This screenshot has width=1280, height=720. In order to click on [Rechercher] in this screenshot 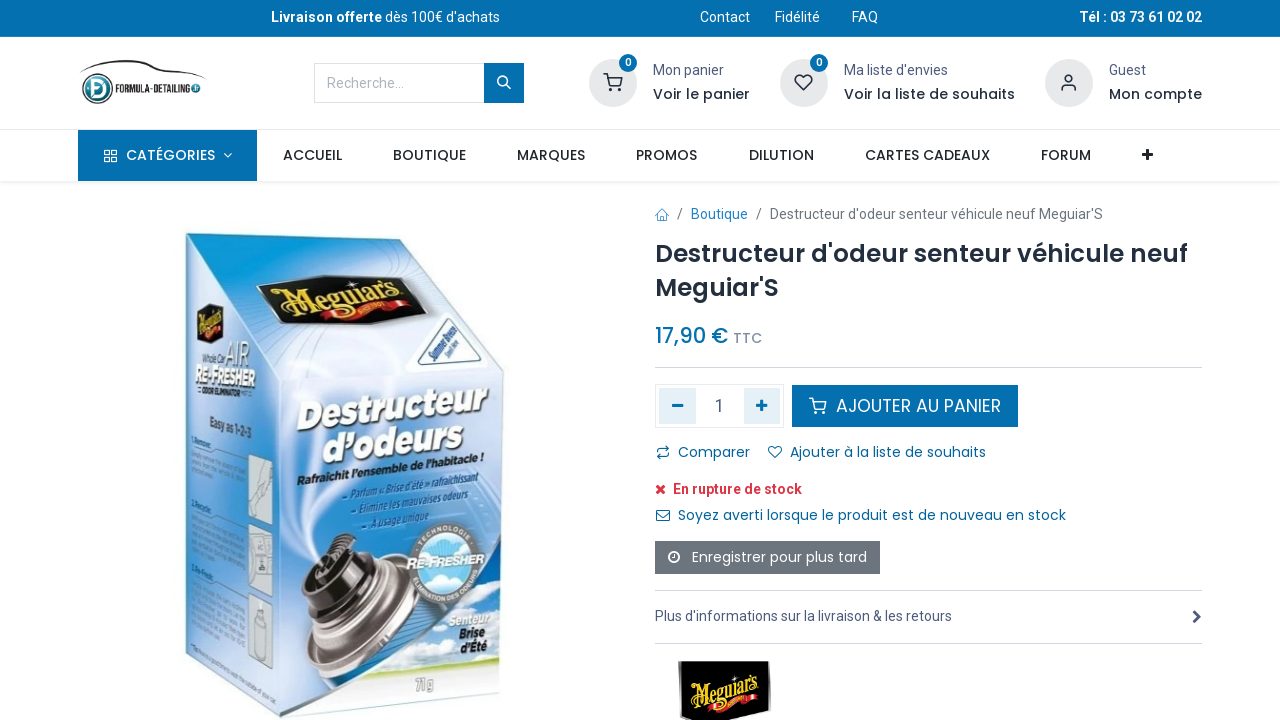, I will do `click(504, 83)`.